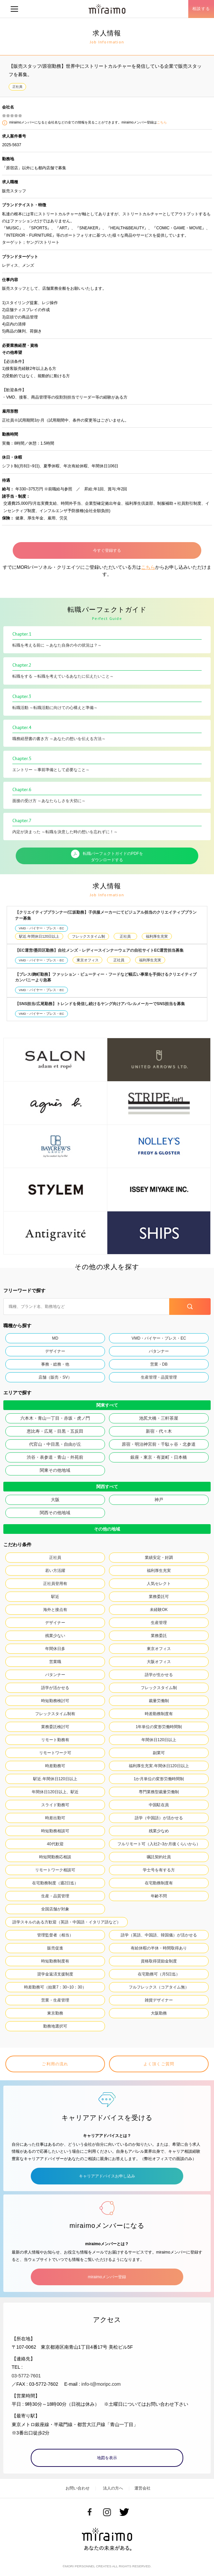 Image resolution: width=214 pixels, height=2576 pixels. What do you see at coordinates (159, 1766) in the screenshot?
I see `福利厚生充実.年間休日120日以上` at bounding box center [159, 1766].